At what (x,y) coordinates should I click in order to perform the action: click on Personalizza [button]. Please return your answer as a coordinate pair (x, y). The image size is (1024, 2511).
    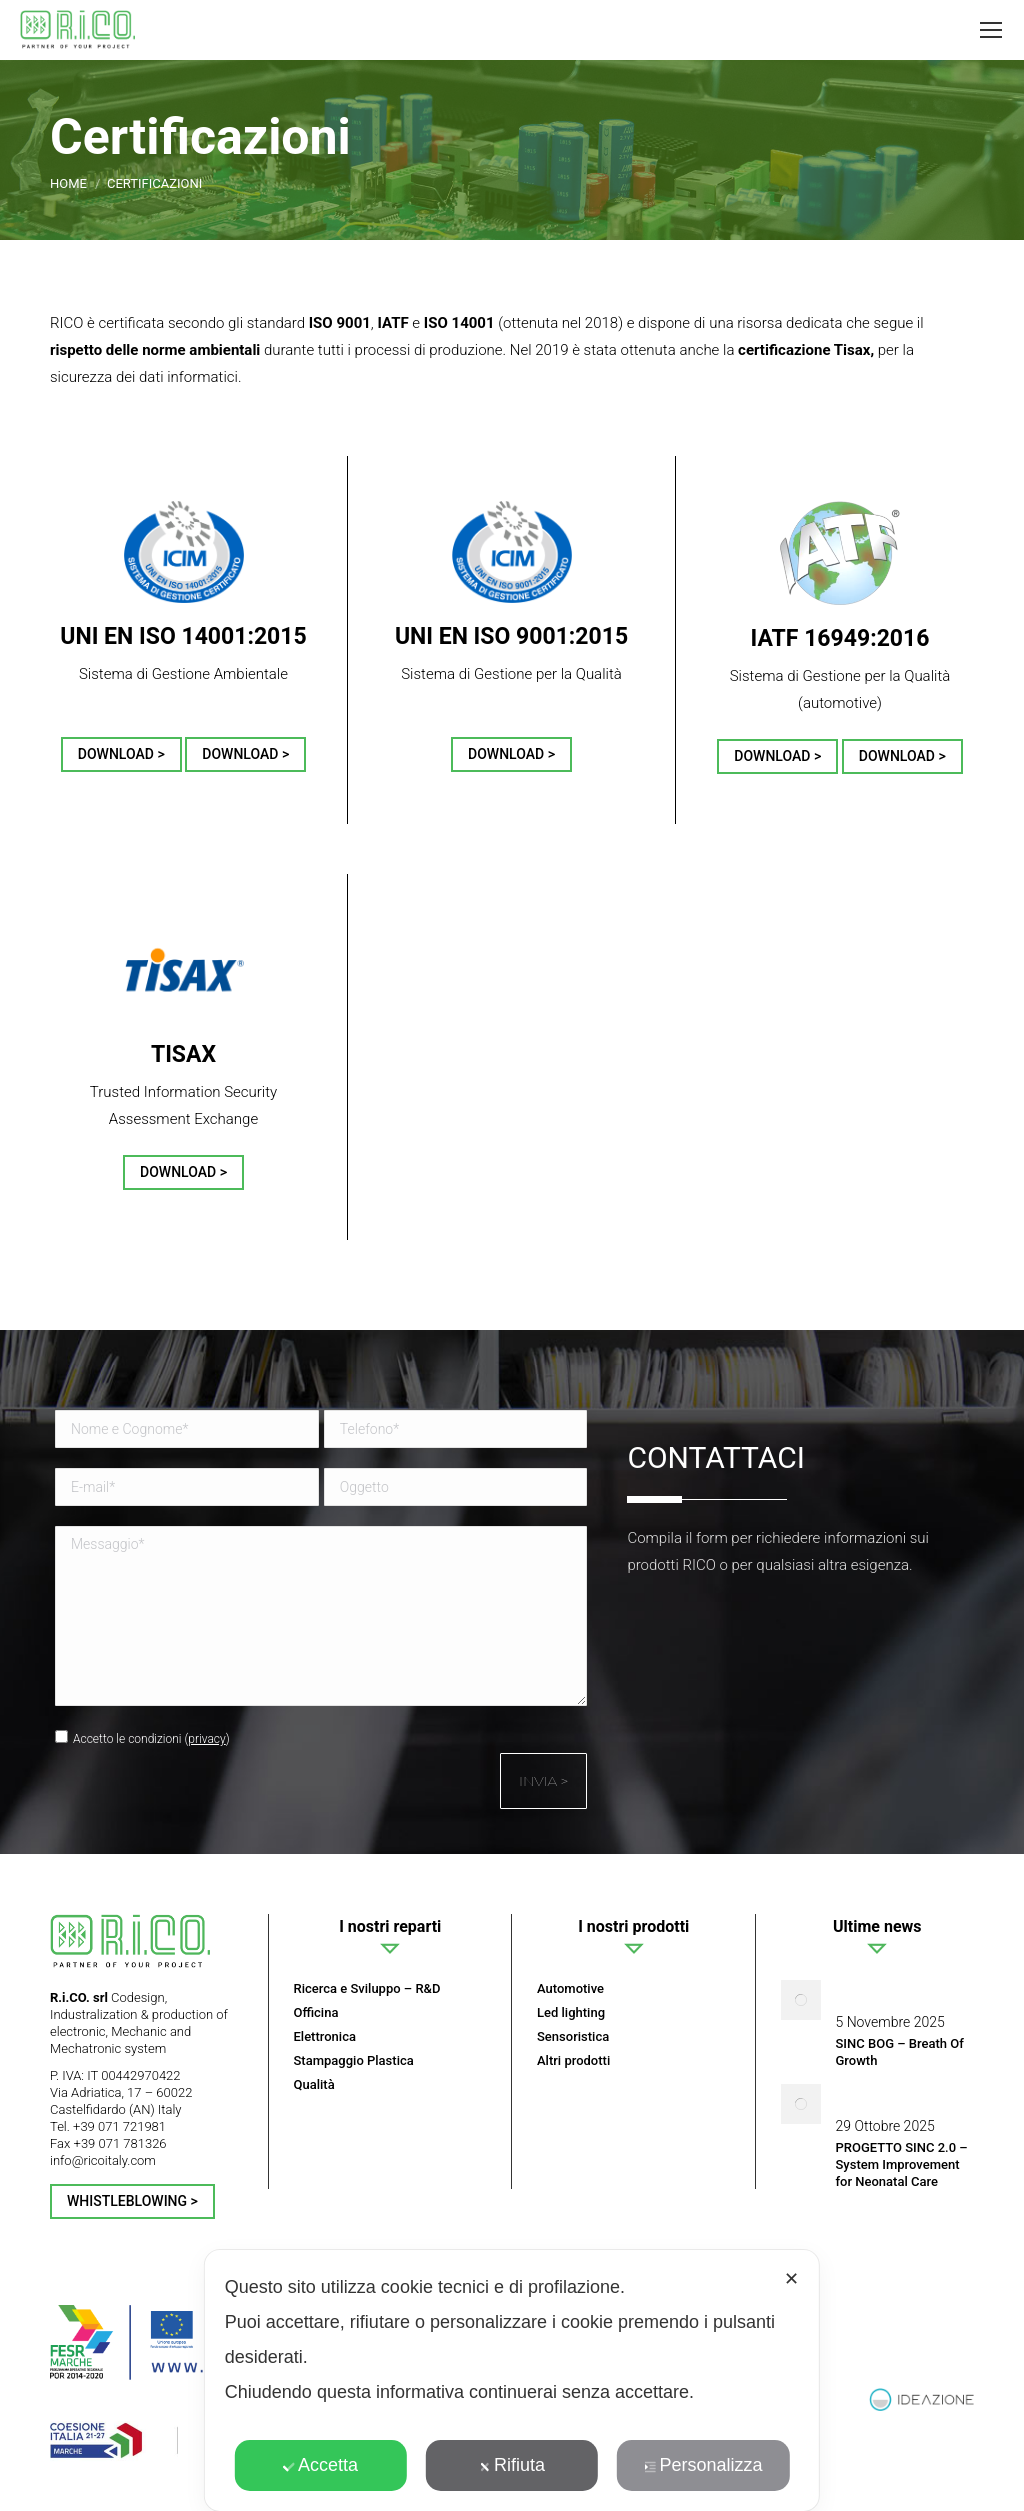
    Looking at the image, I should click on (703, 2465).